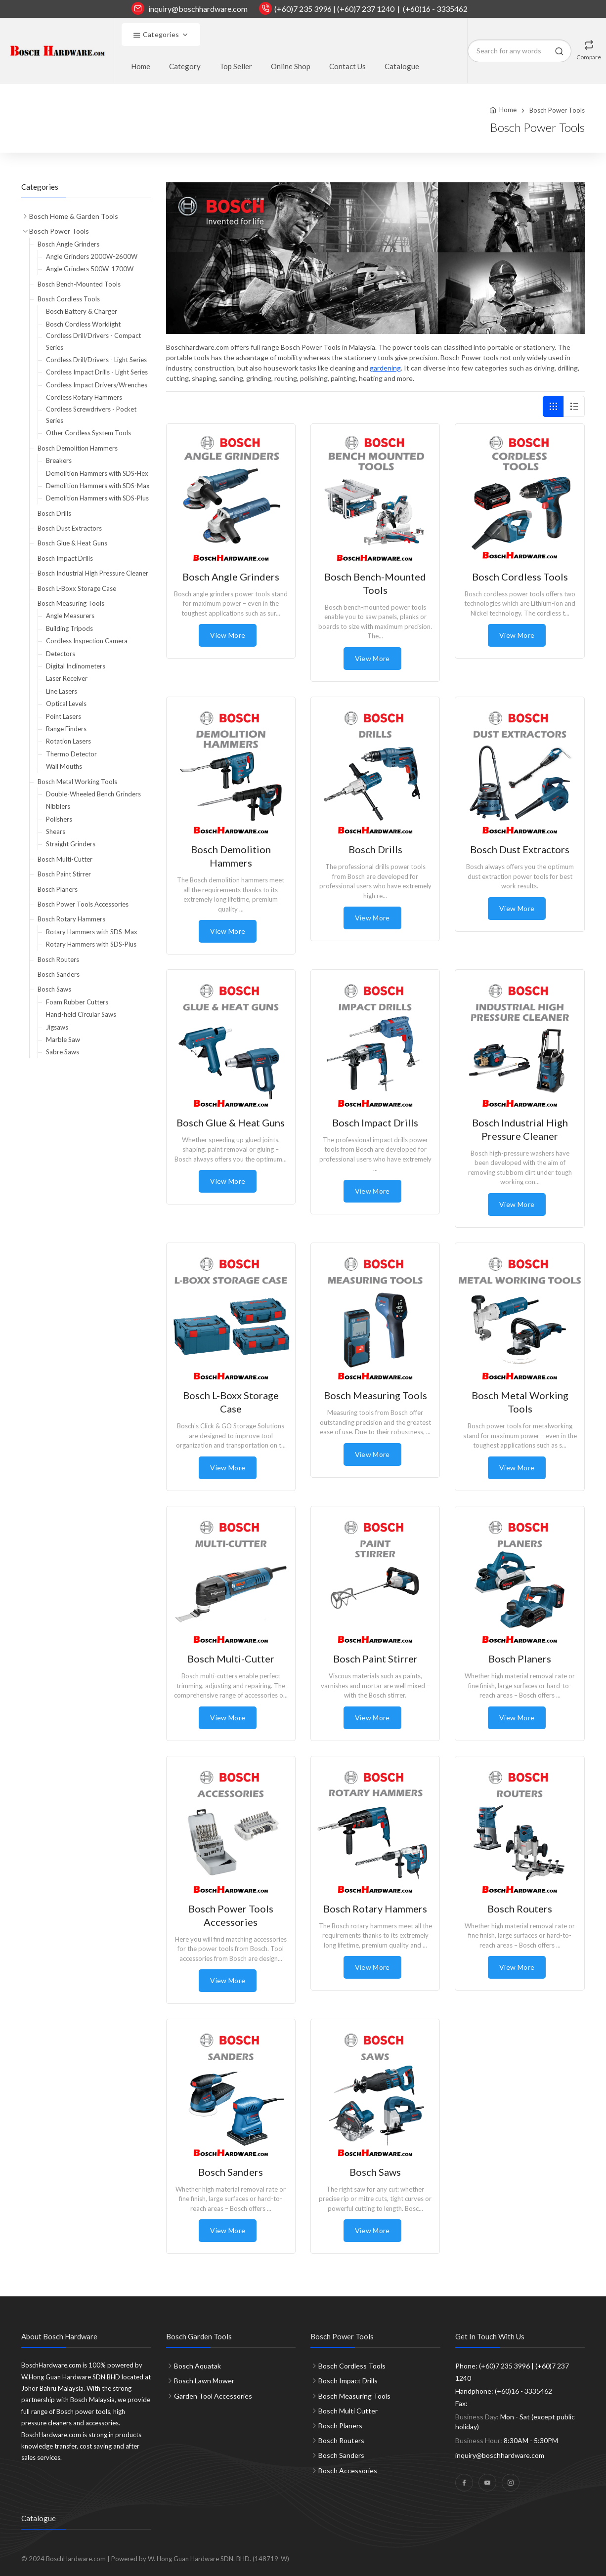 The height and width of the screenshot is (2576, 606). I want to click on Polishers, so click(59, 819).